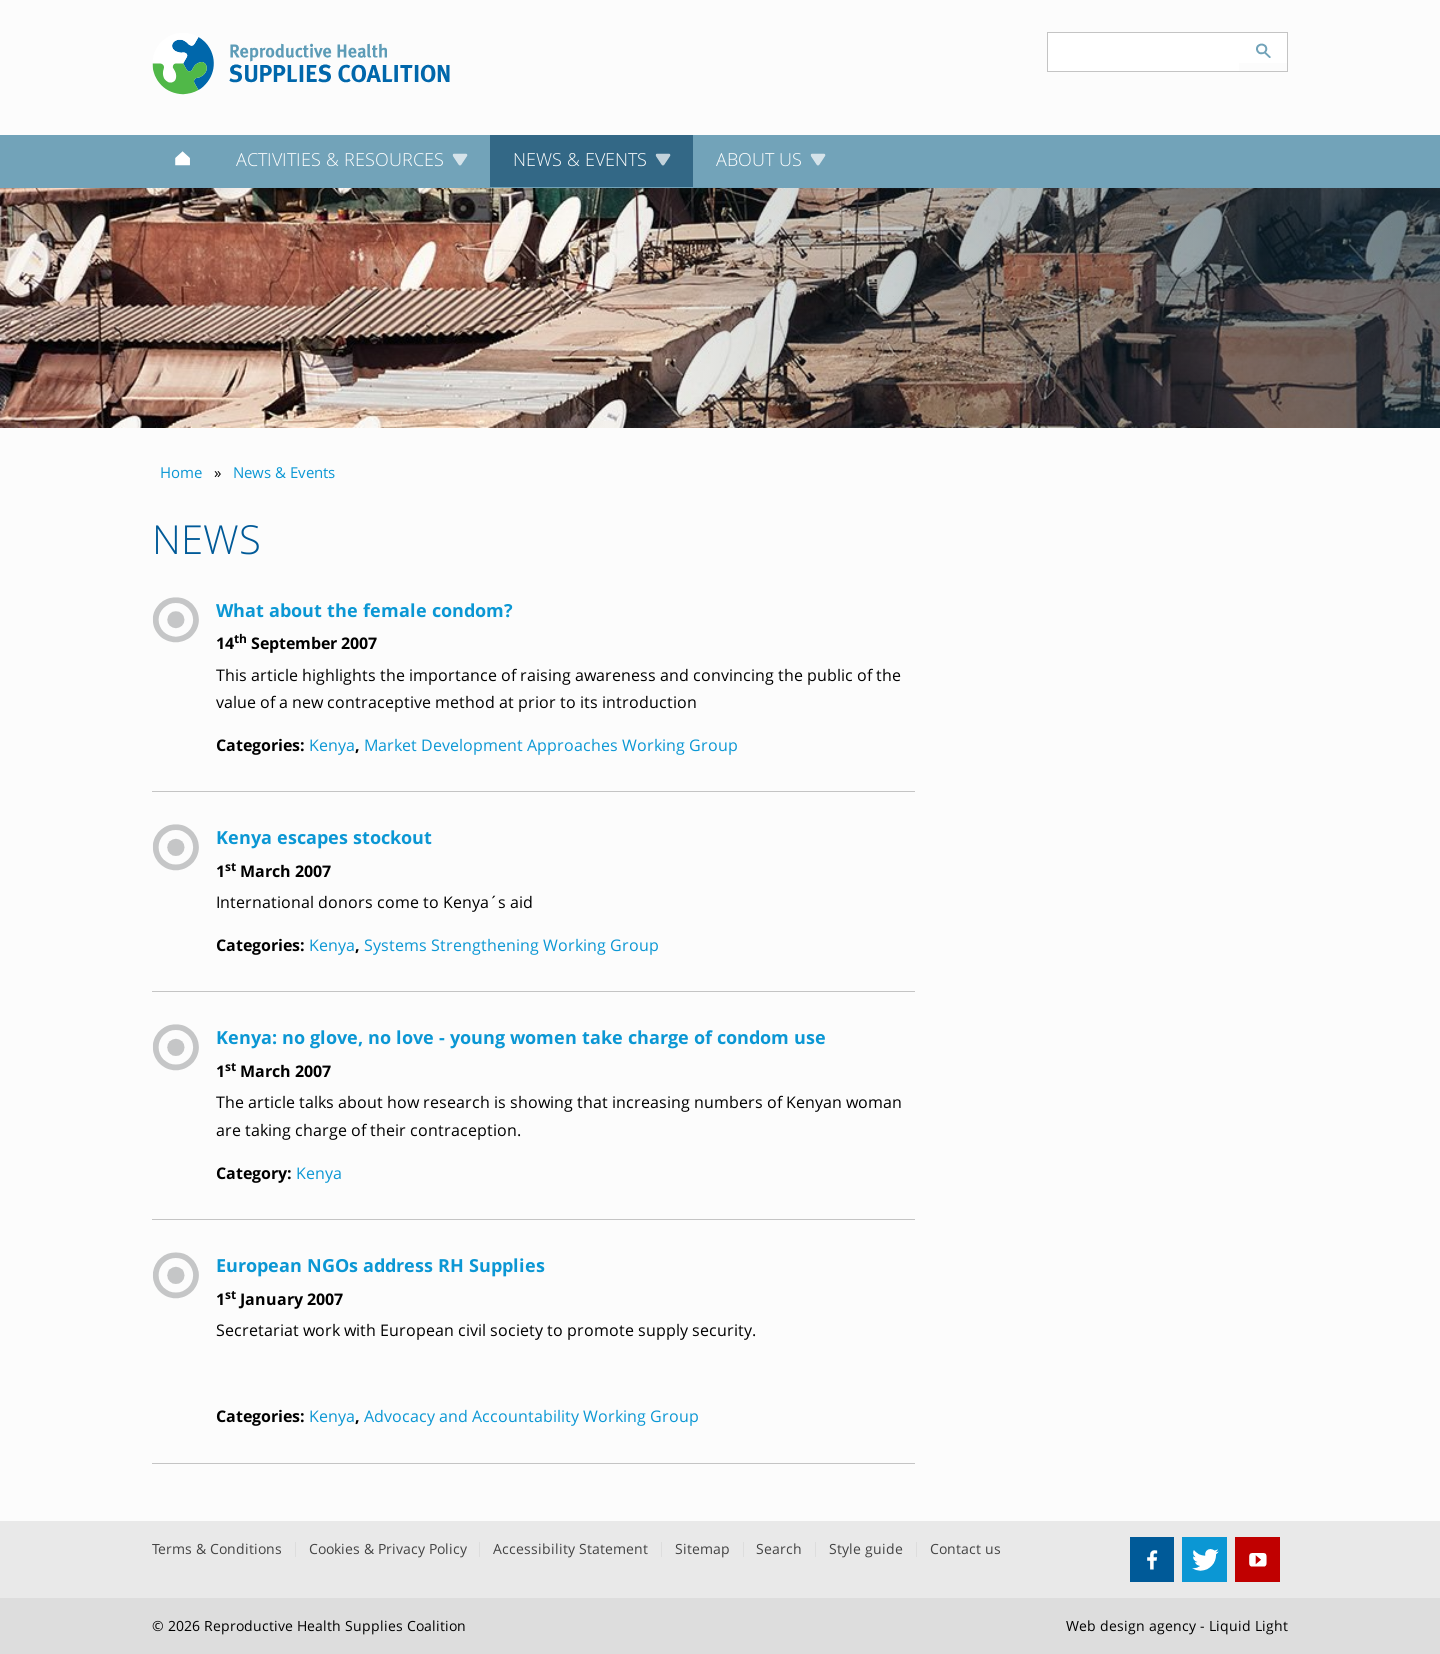 Image resolution: width=1440 pixels, height=1654 pixels. What do you see at coordinates (521, 1036) in the screenshot?
I see `Kenya: no glove, no love - young women take charge of condom use` at bounding box center [521, 1036].